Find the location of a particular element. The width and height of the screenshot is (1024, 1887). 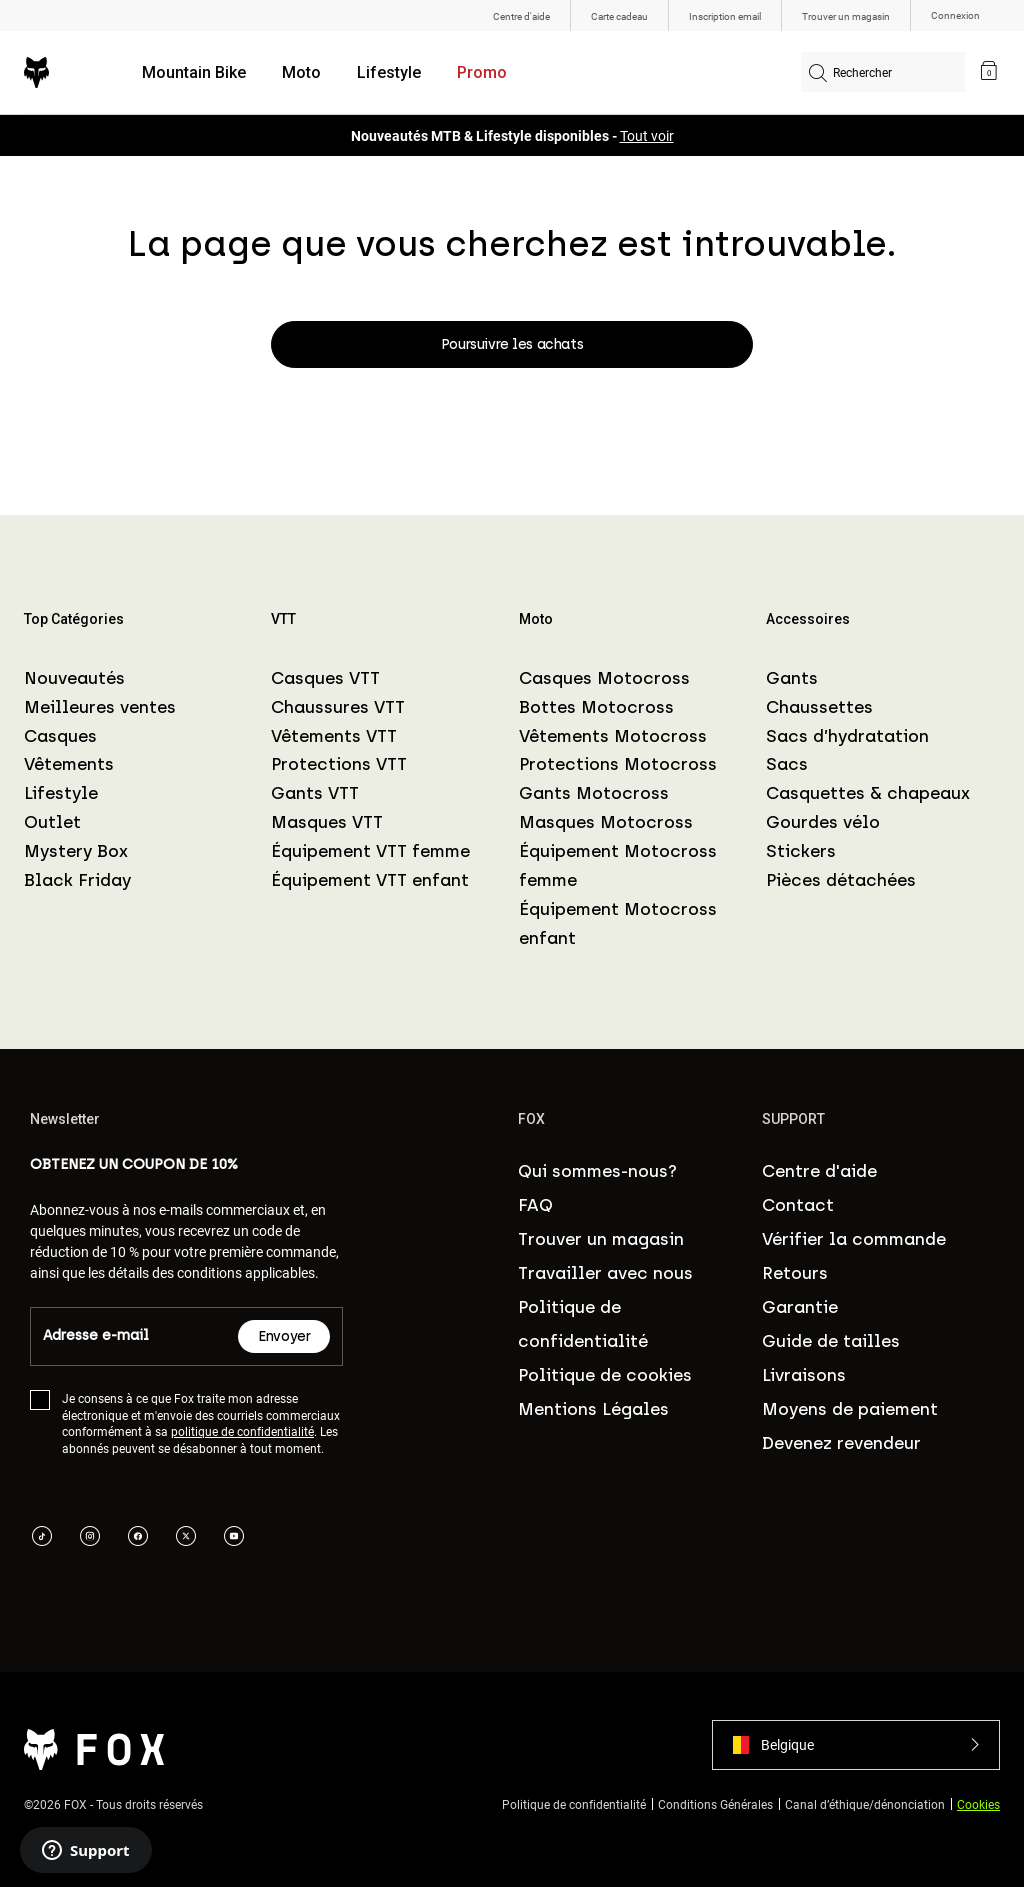

Bottes Motocross is located at coordinates (596, 707).